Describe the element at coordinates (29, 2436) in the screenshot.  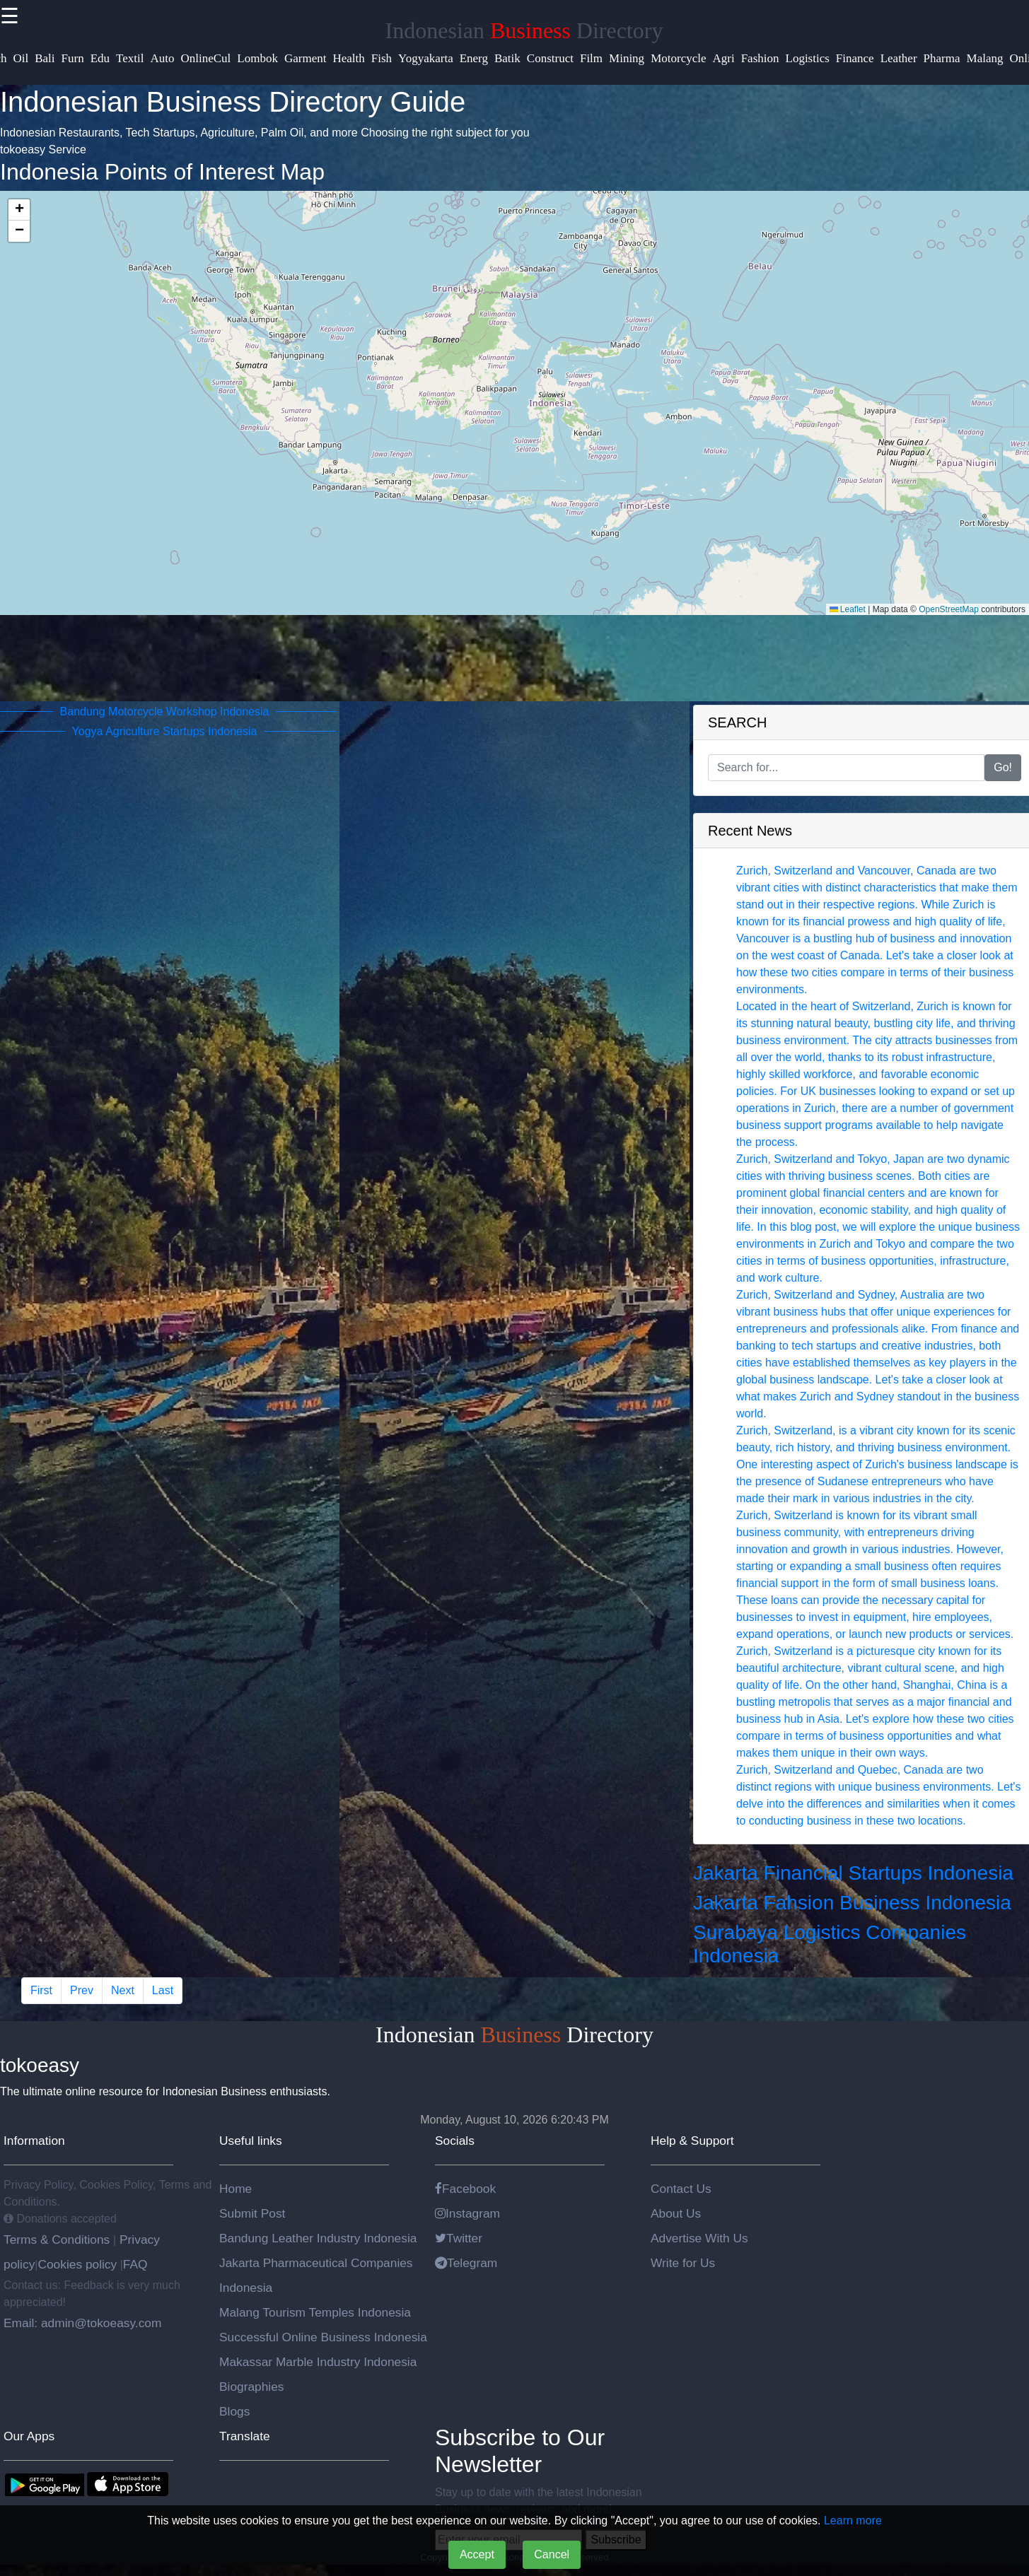
I see `Our Apps` at that location.